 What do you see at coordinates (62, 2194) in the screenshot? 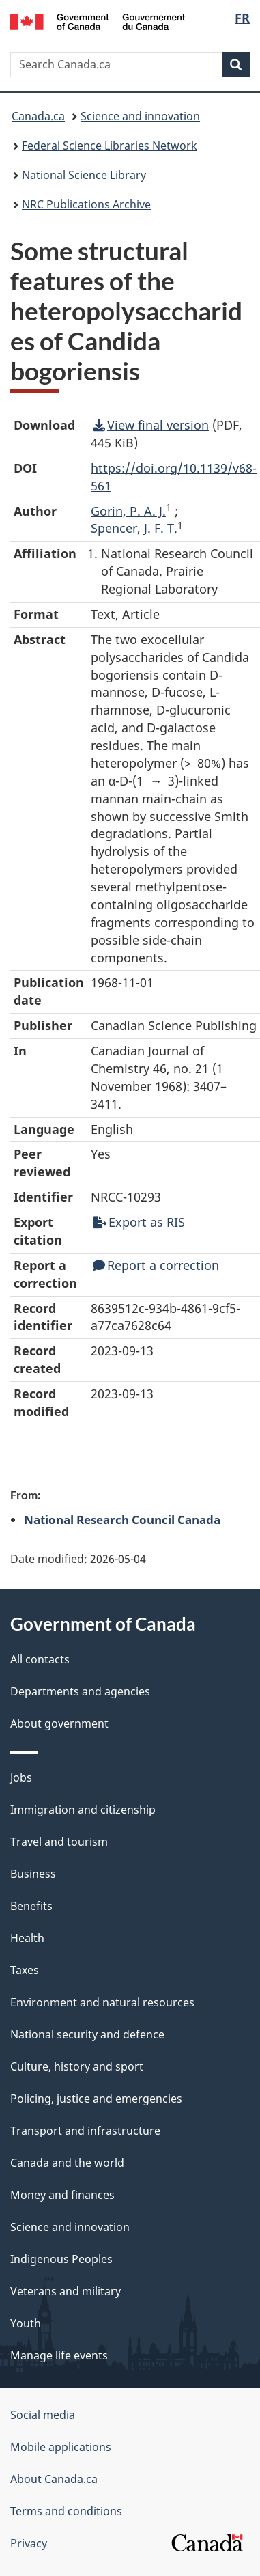
I see `Money and finances` at bounding box center [62, 2194].